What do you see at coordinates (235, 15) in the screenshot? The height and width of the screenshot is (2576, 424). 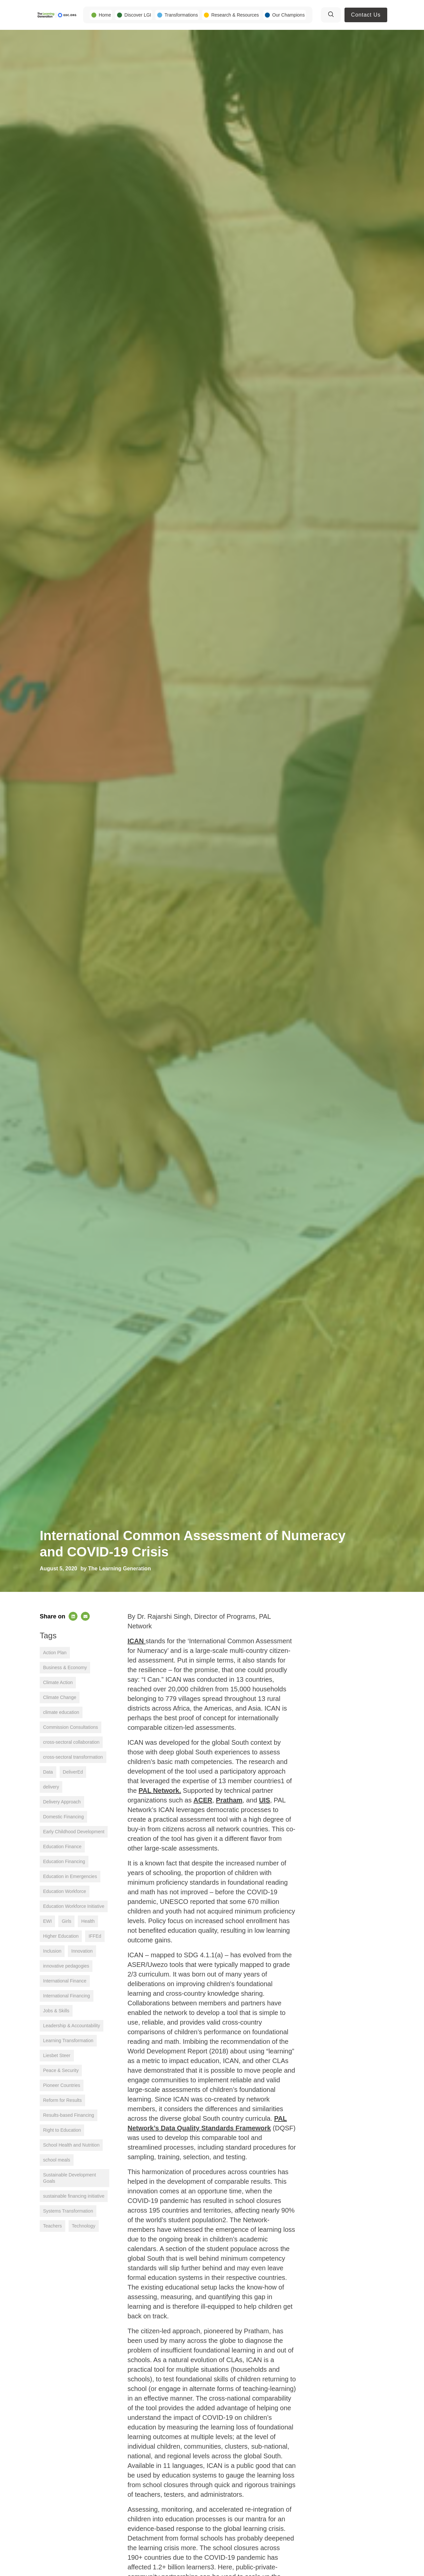 I see `Research & Resources` at bounding box center [235, 15].